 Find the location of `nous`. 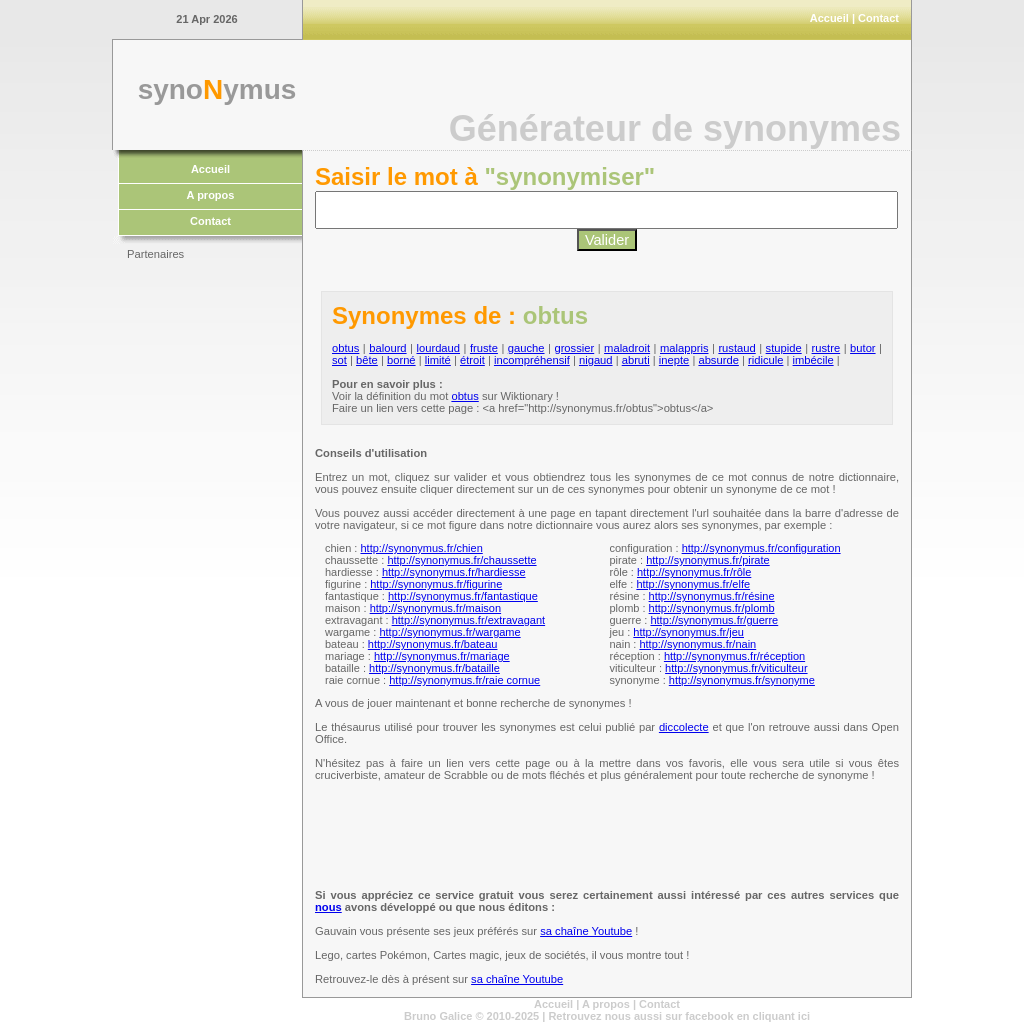

nous is located at coordinates (328, 907).